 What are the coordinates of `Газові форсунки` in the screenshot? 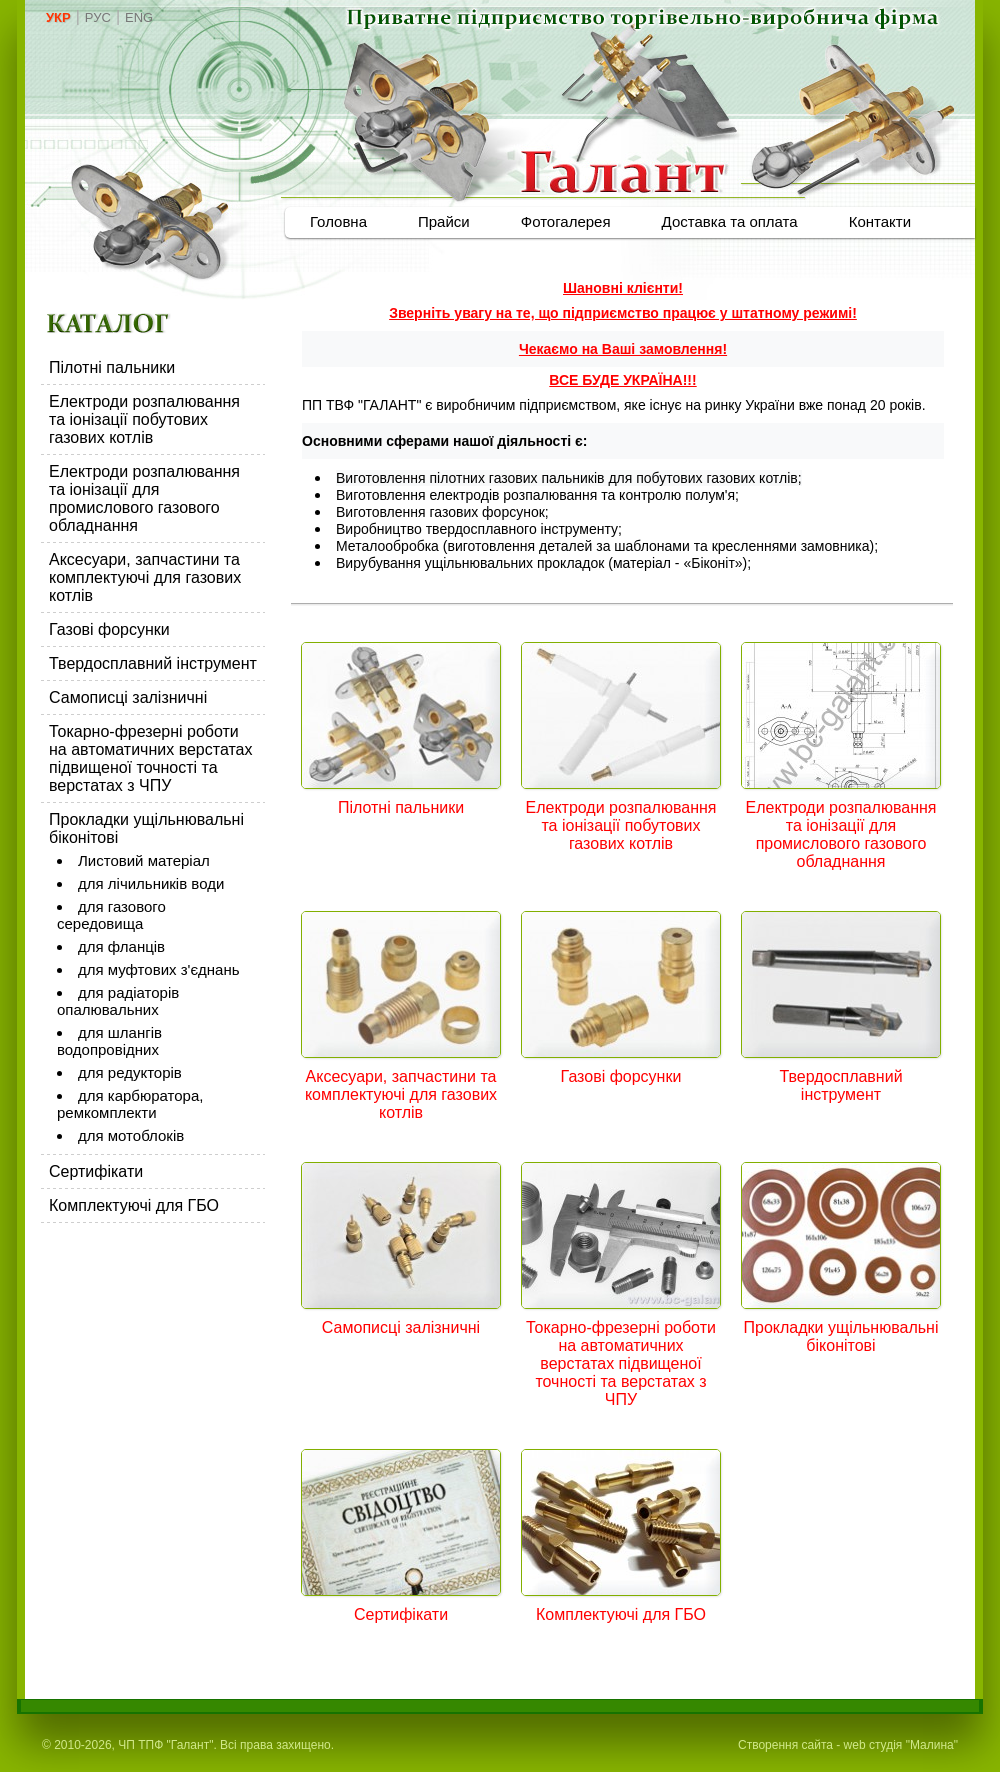 It's located at (109, 629).